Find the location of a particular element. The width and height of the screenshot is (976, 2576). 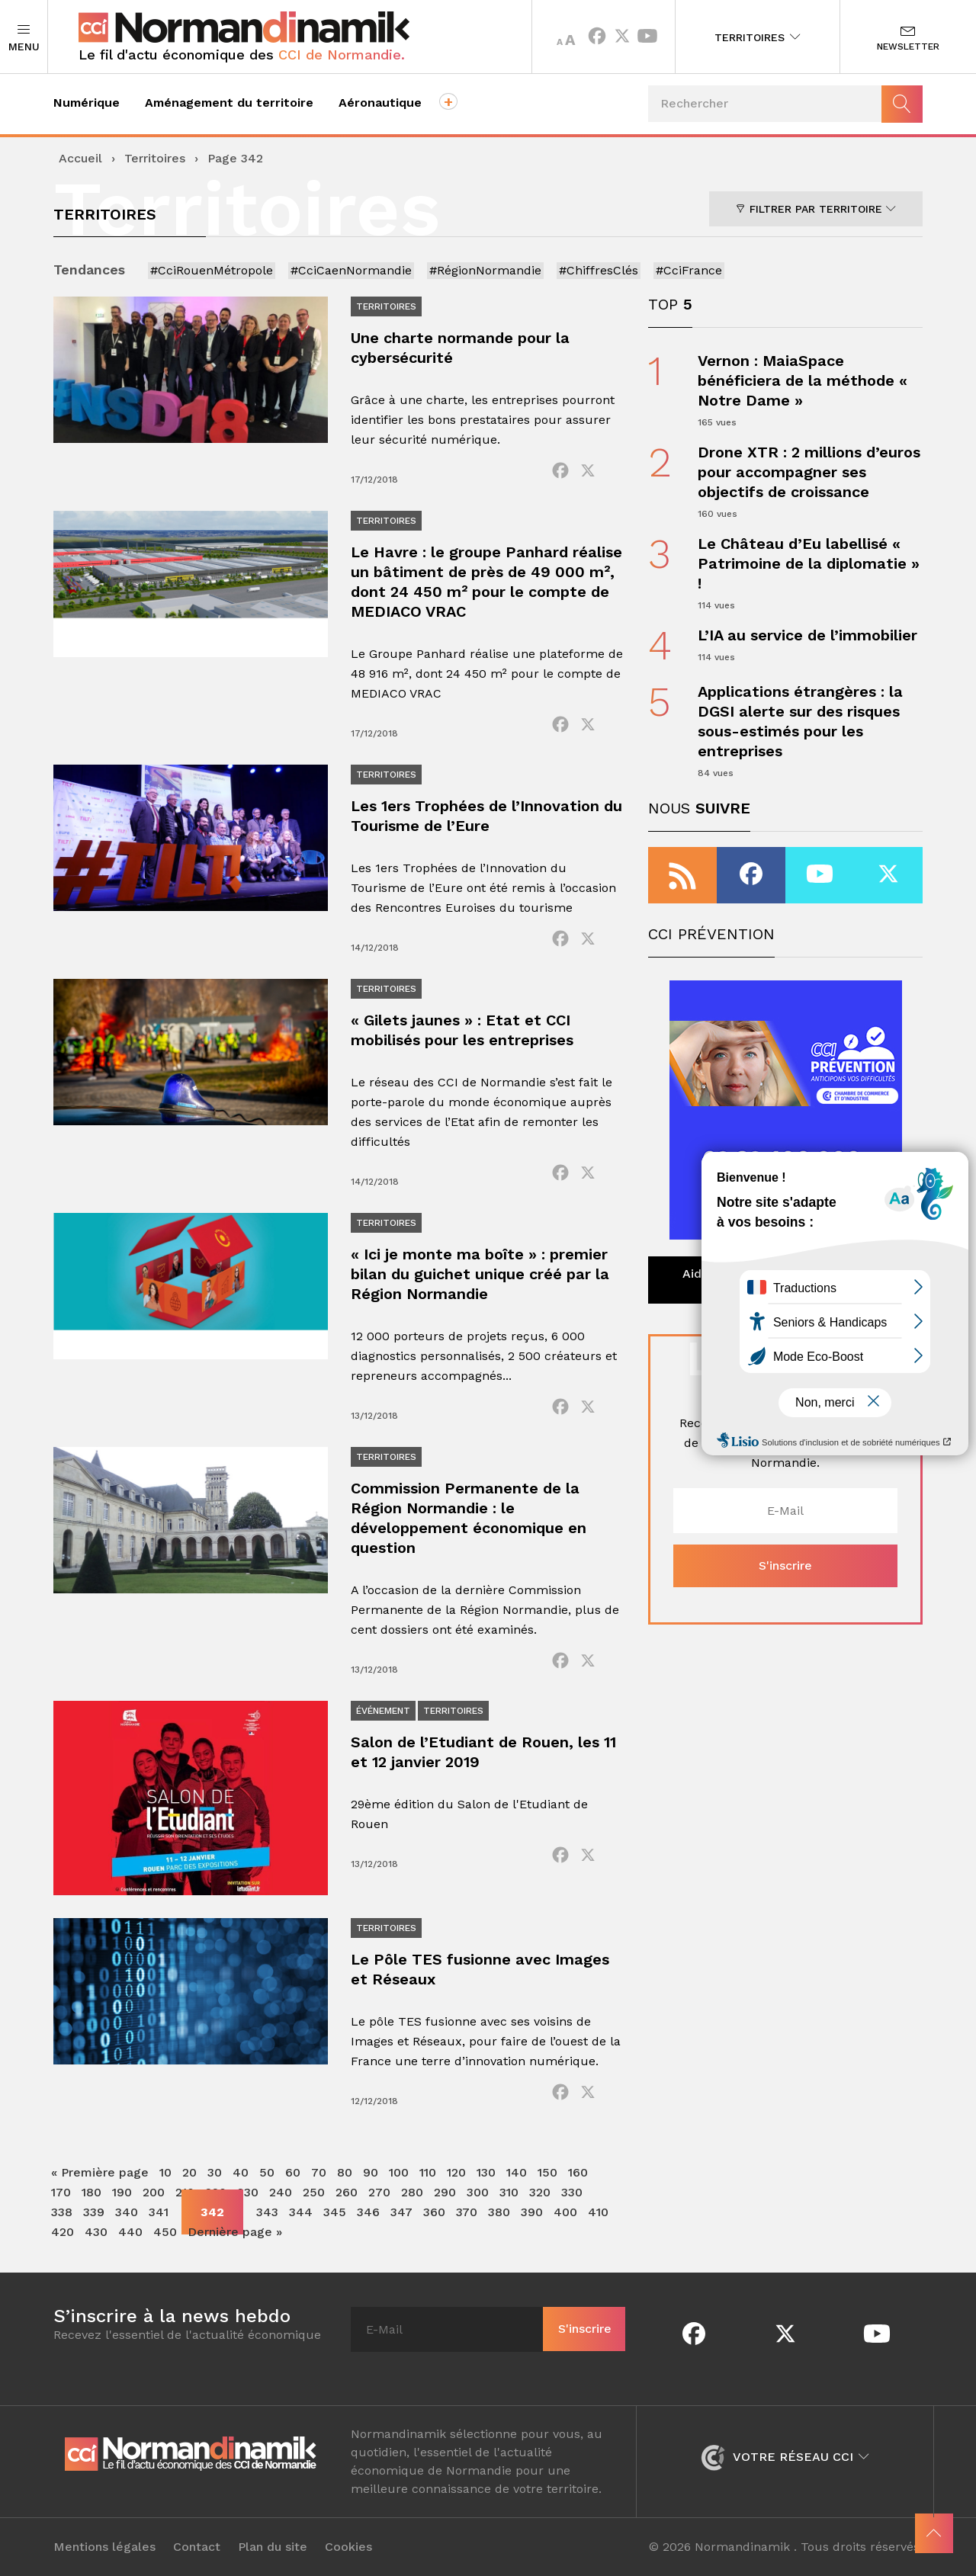

430 is located at coordinates (96, 2232).